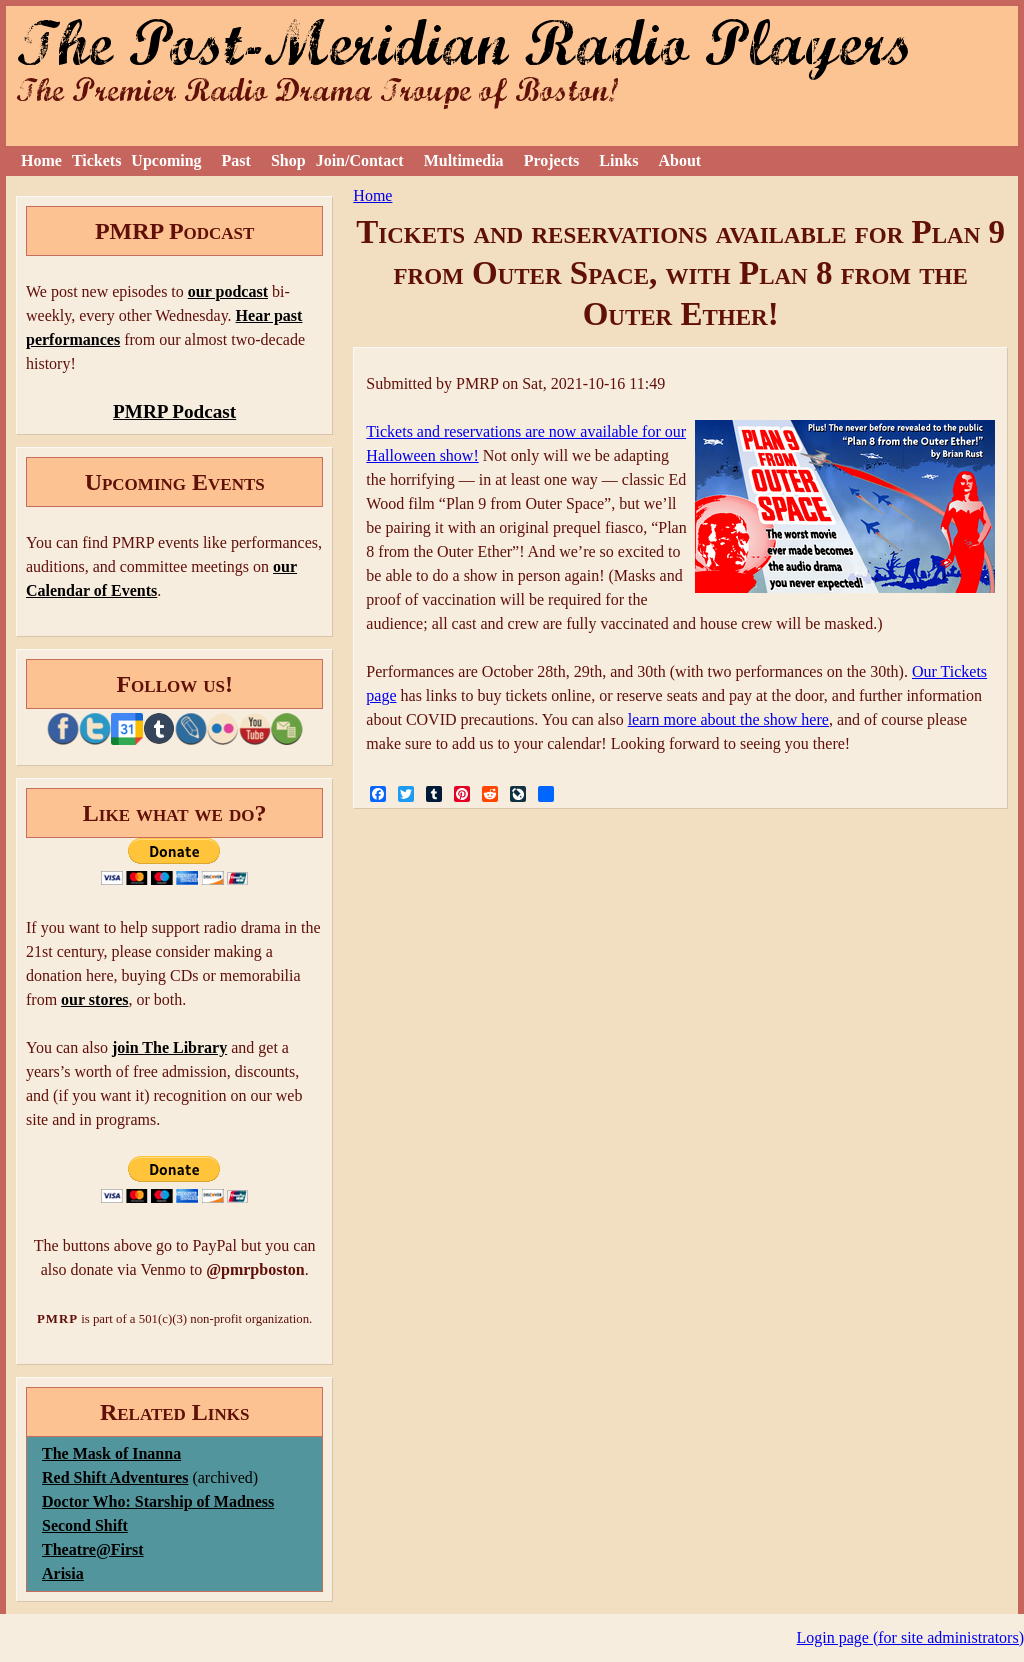 Image resolution: width=1024 pixels, height=1662 pixels. Describe the element at coordinates (169, 1047) in the screenshot. I see `join The Library` at that location.